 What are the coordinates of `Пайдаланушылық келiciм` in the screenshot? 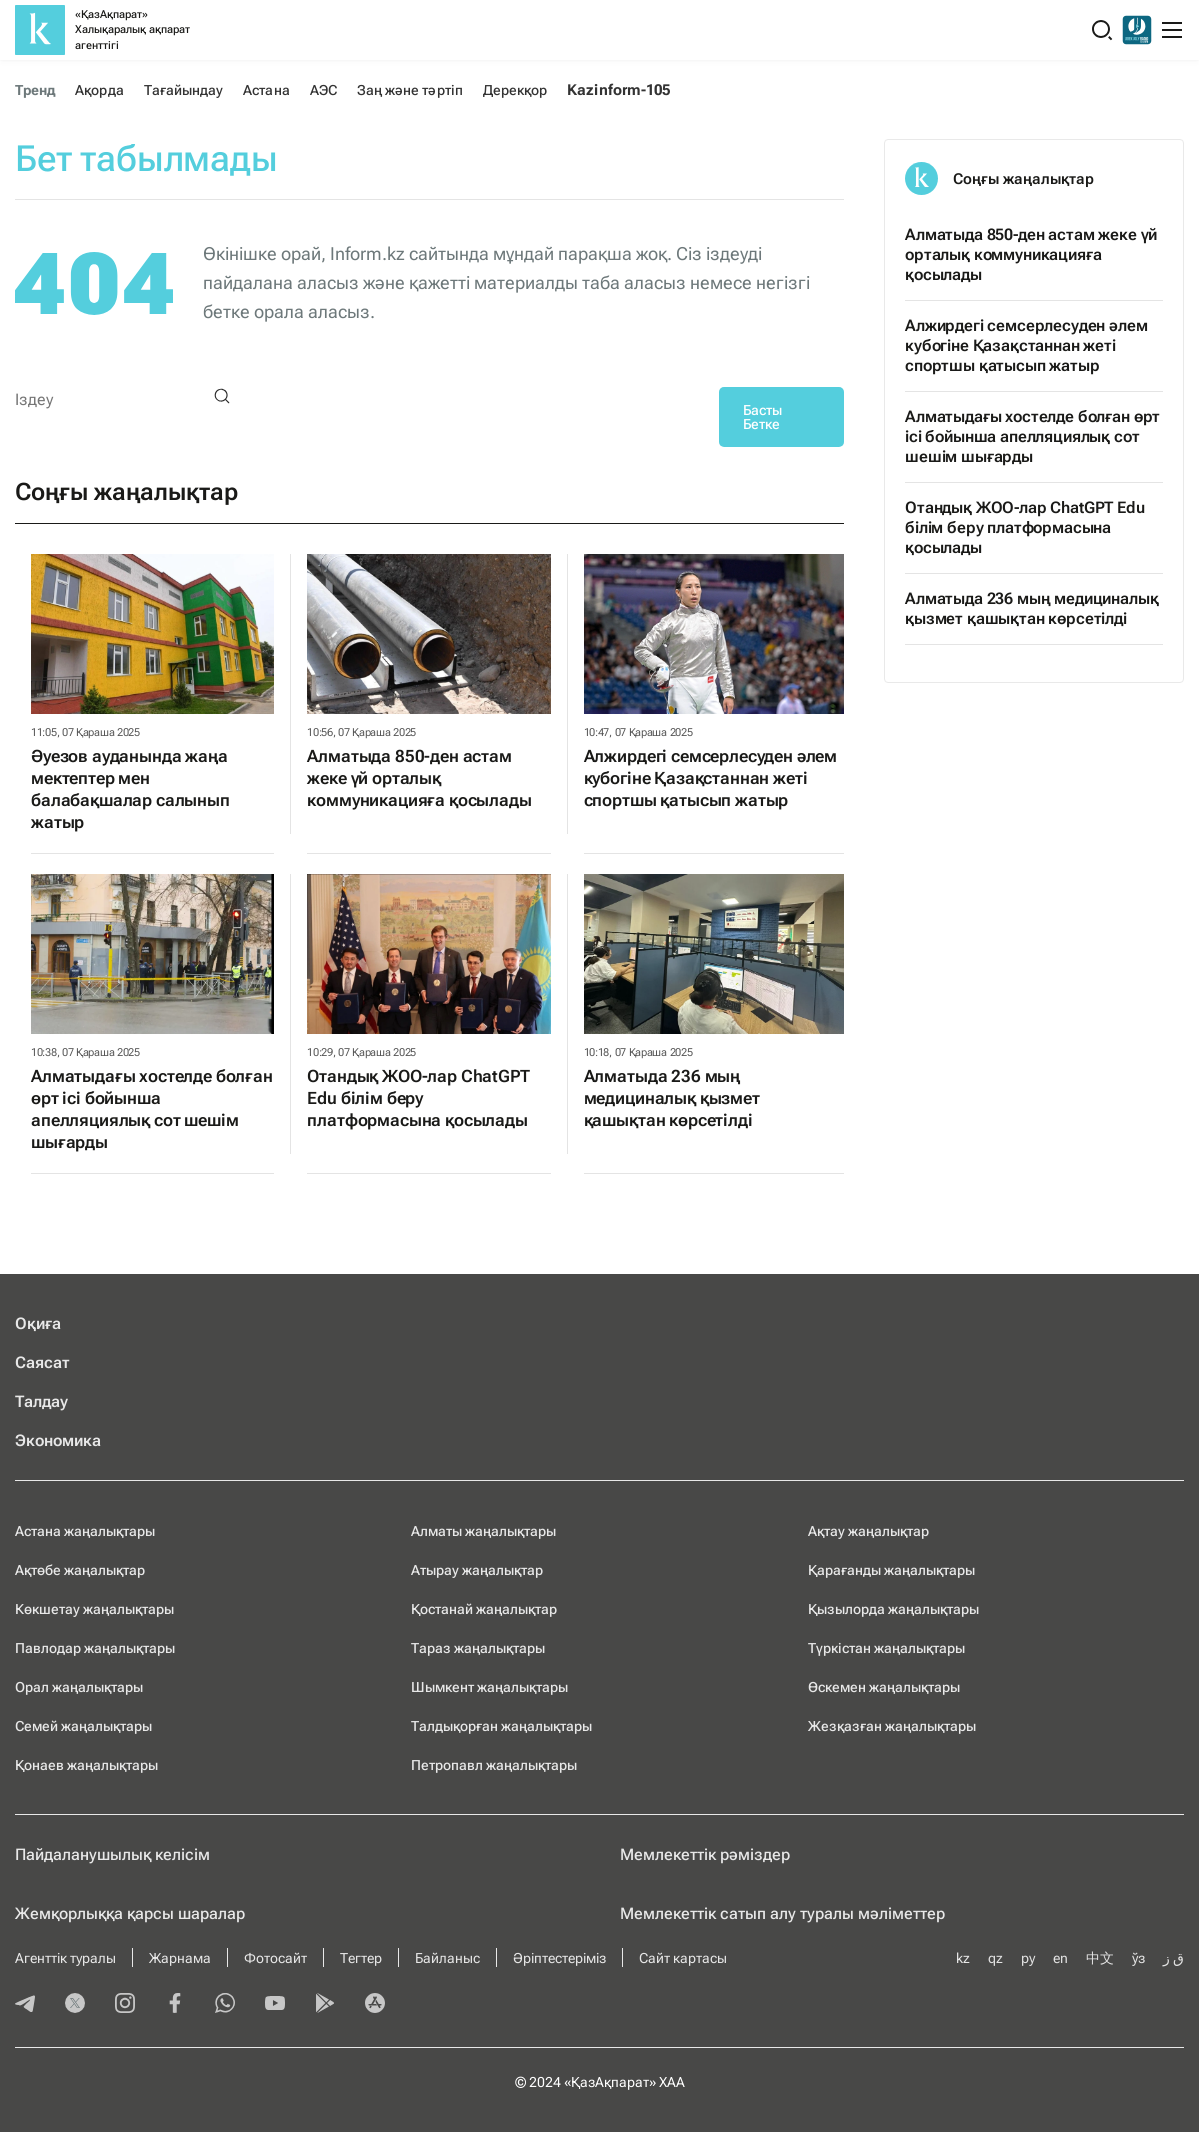 It's located at (112, 1854).